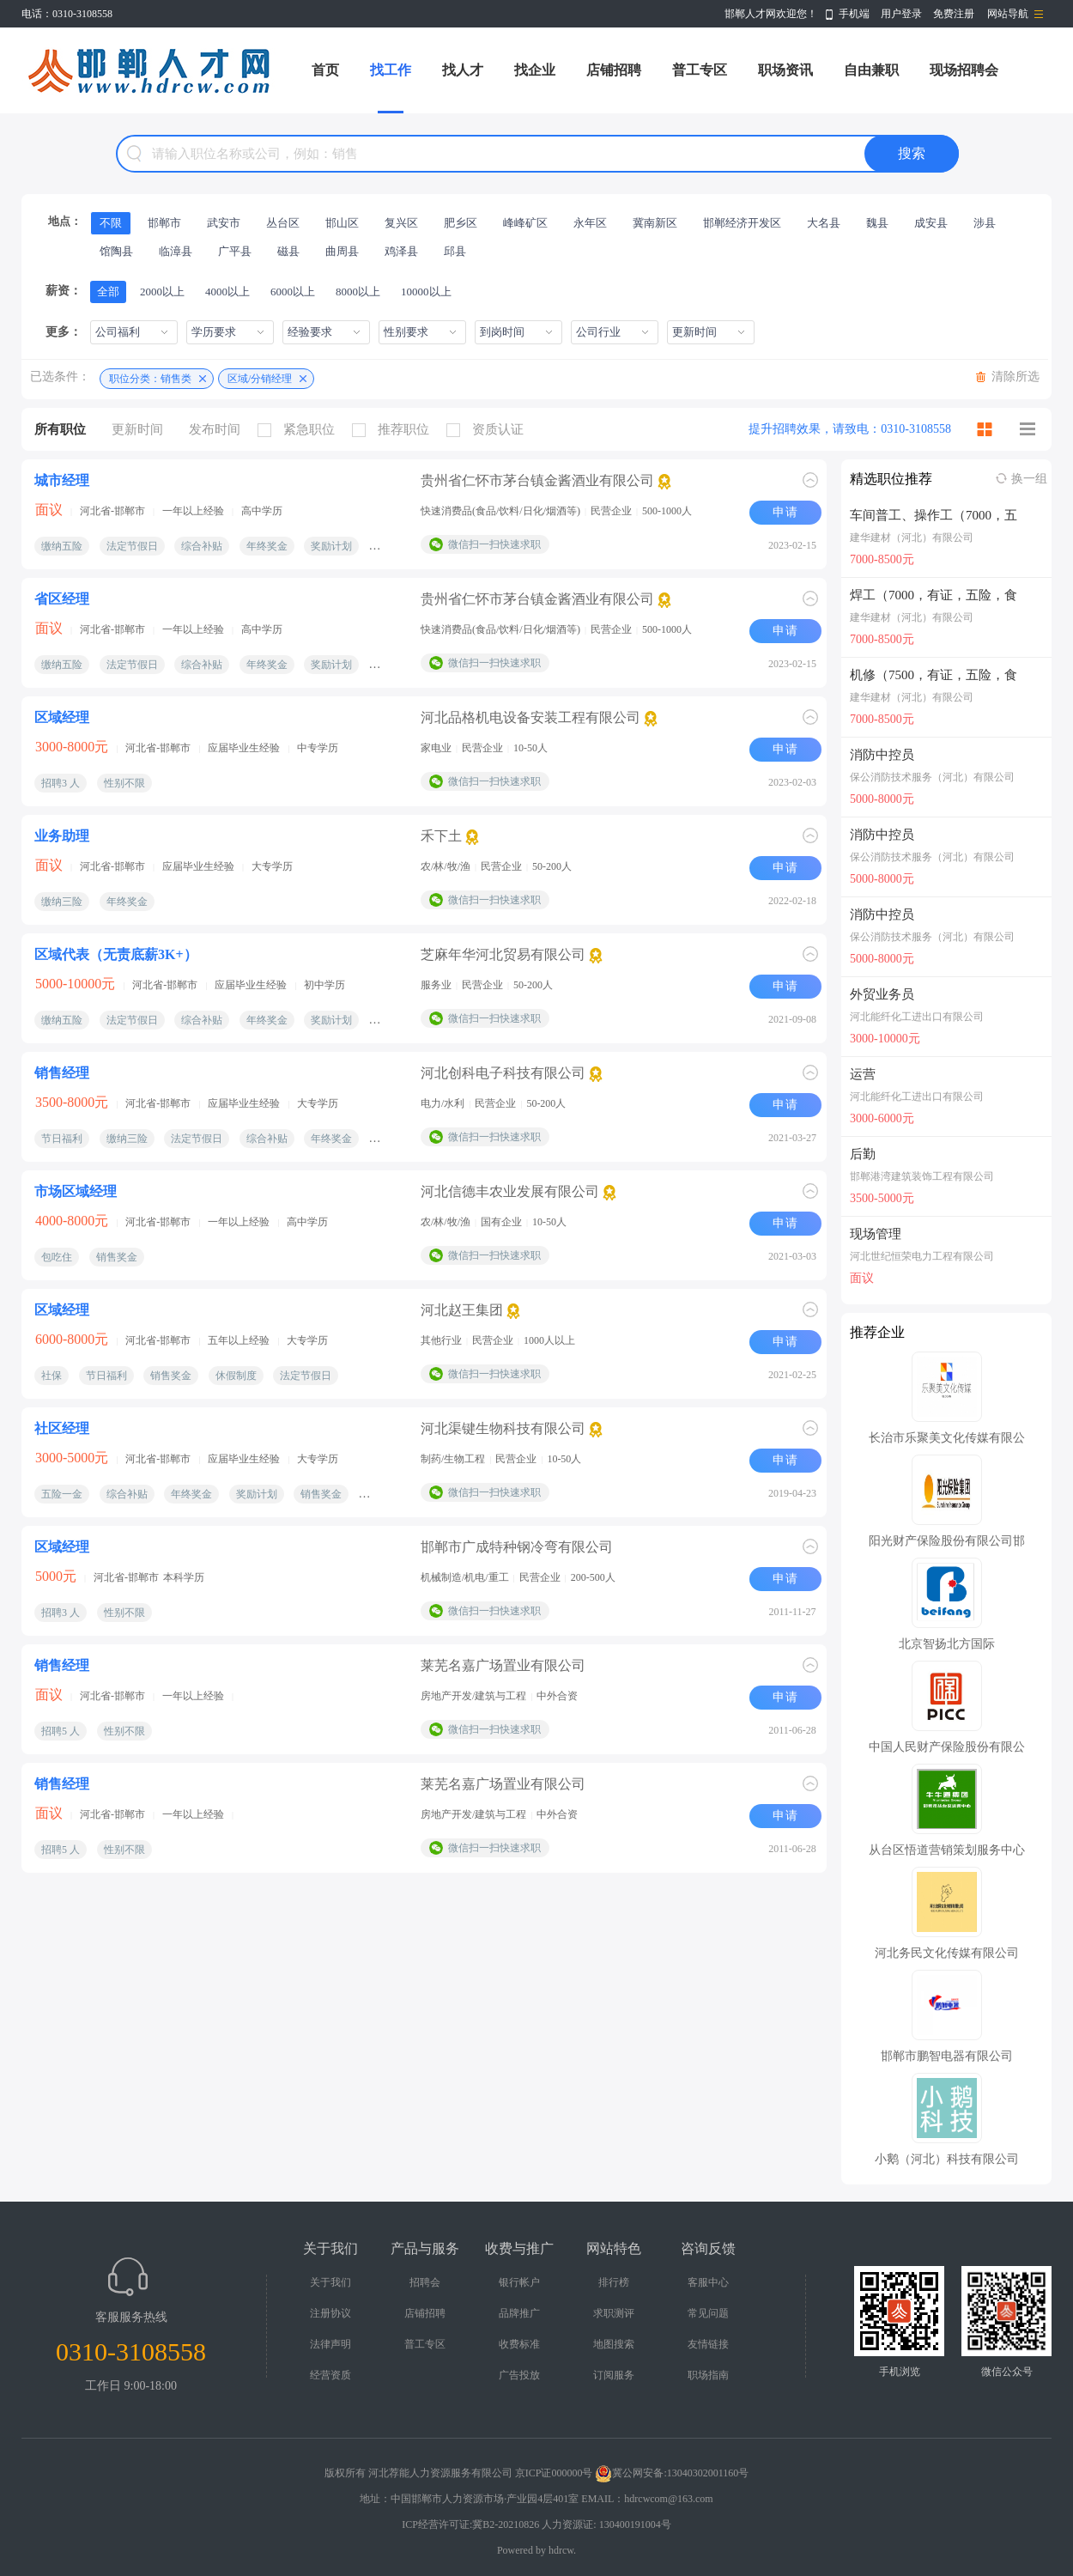 The height and width of the screenshot is (2576, 1073). Describe the element at coordinates (613, 2344) in the screenshot. I see `地图搜索` at that location.